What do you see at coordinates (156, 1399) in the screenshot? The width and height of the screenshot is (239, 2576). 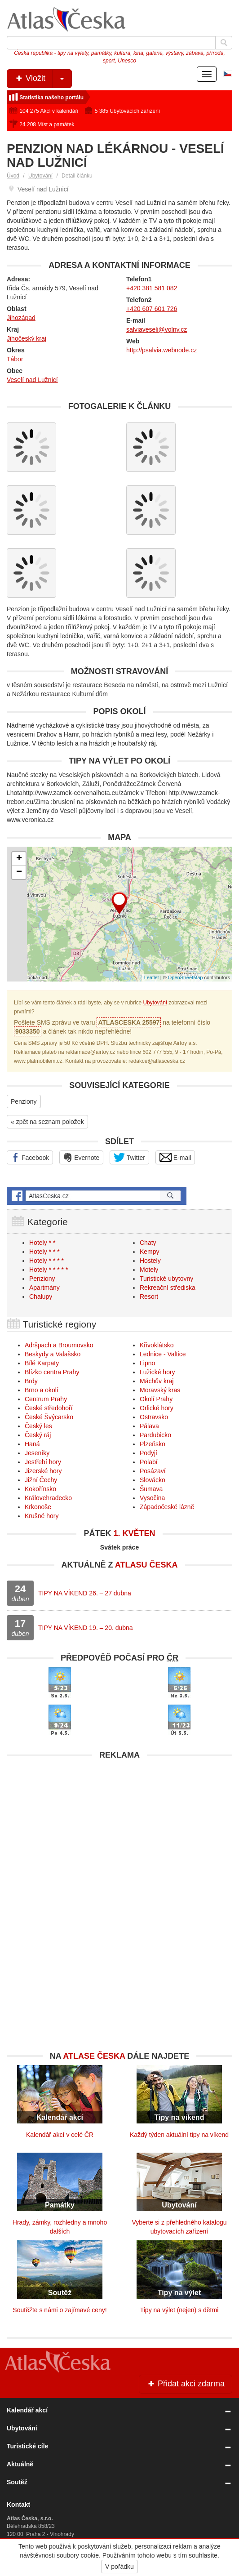 I see `Okolí Prahy` at bounding box center [156, 1399].